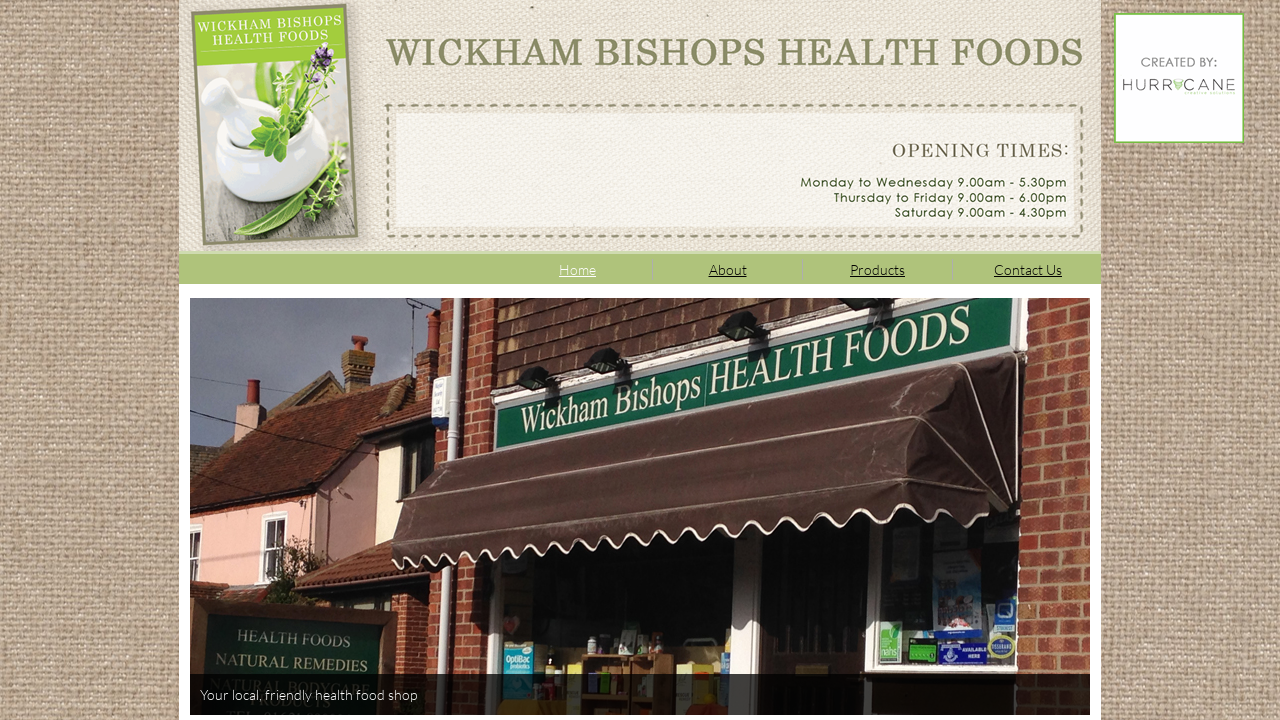 The height and width of the screenshot is (720, 1280). Describe the element at coordinates (1028, 269) in the screenshot. I see `Contact Us` at that location.